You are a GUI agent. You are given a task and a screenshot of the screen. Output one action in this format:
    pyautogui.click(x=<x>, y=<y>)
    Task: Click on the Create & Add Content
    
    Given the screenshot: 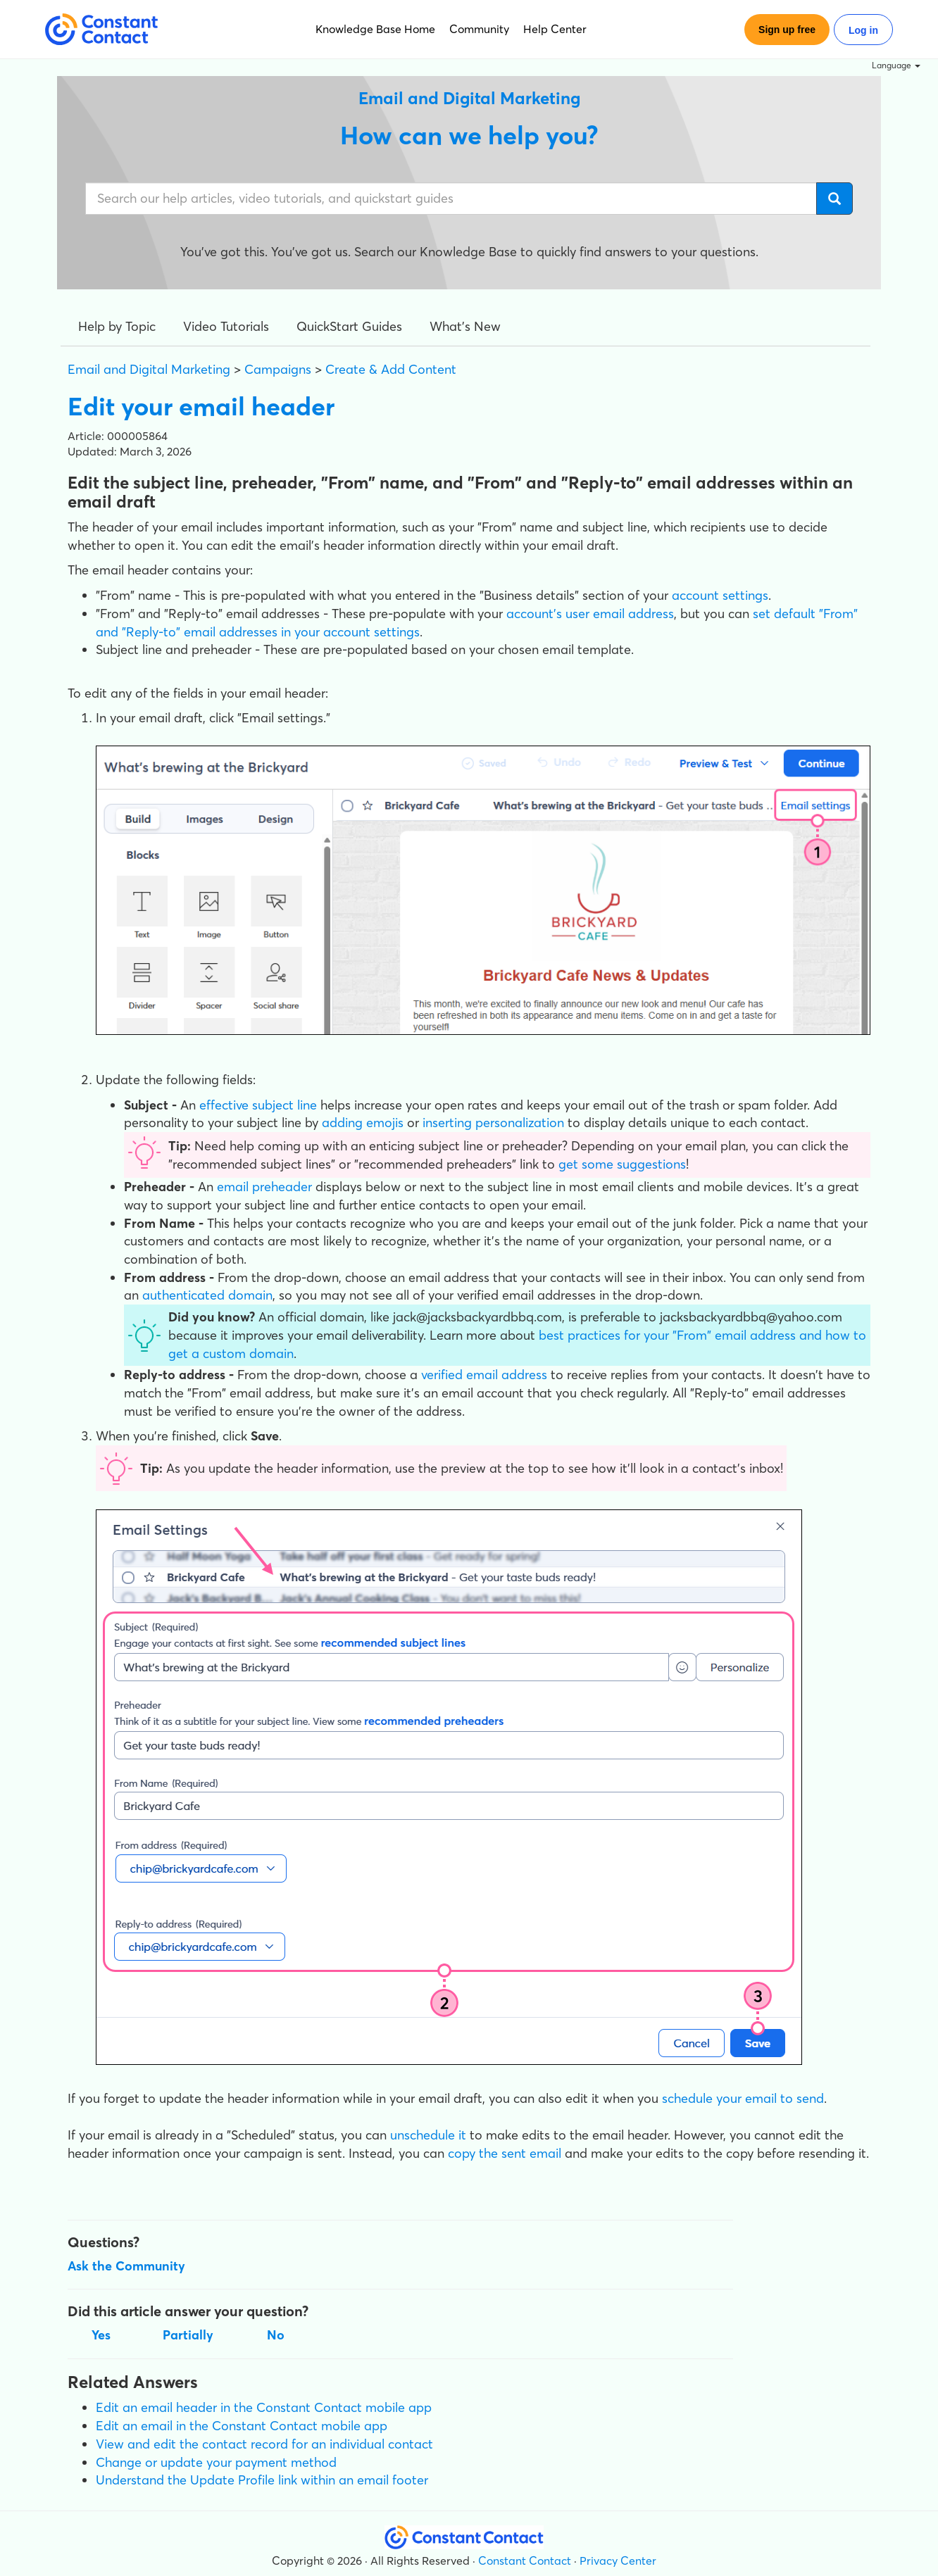 What is the action you would take?
    pyautogui.click(x=390, y=369)
    